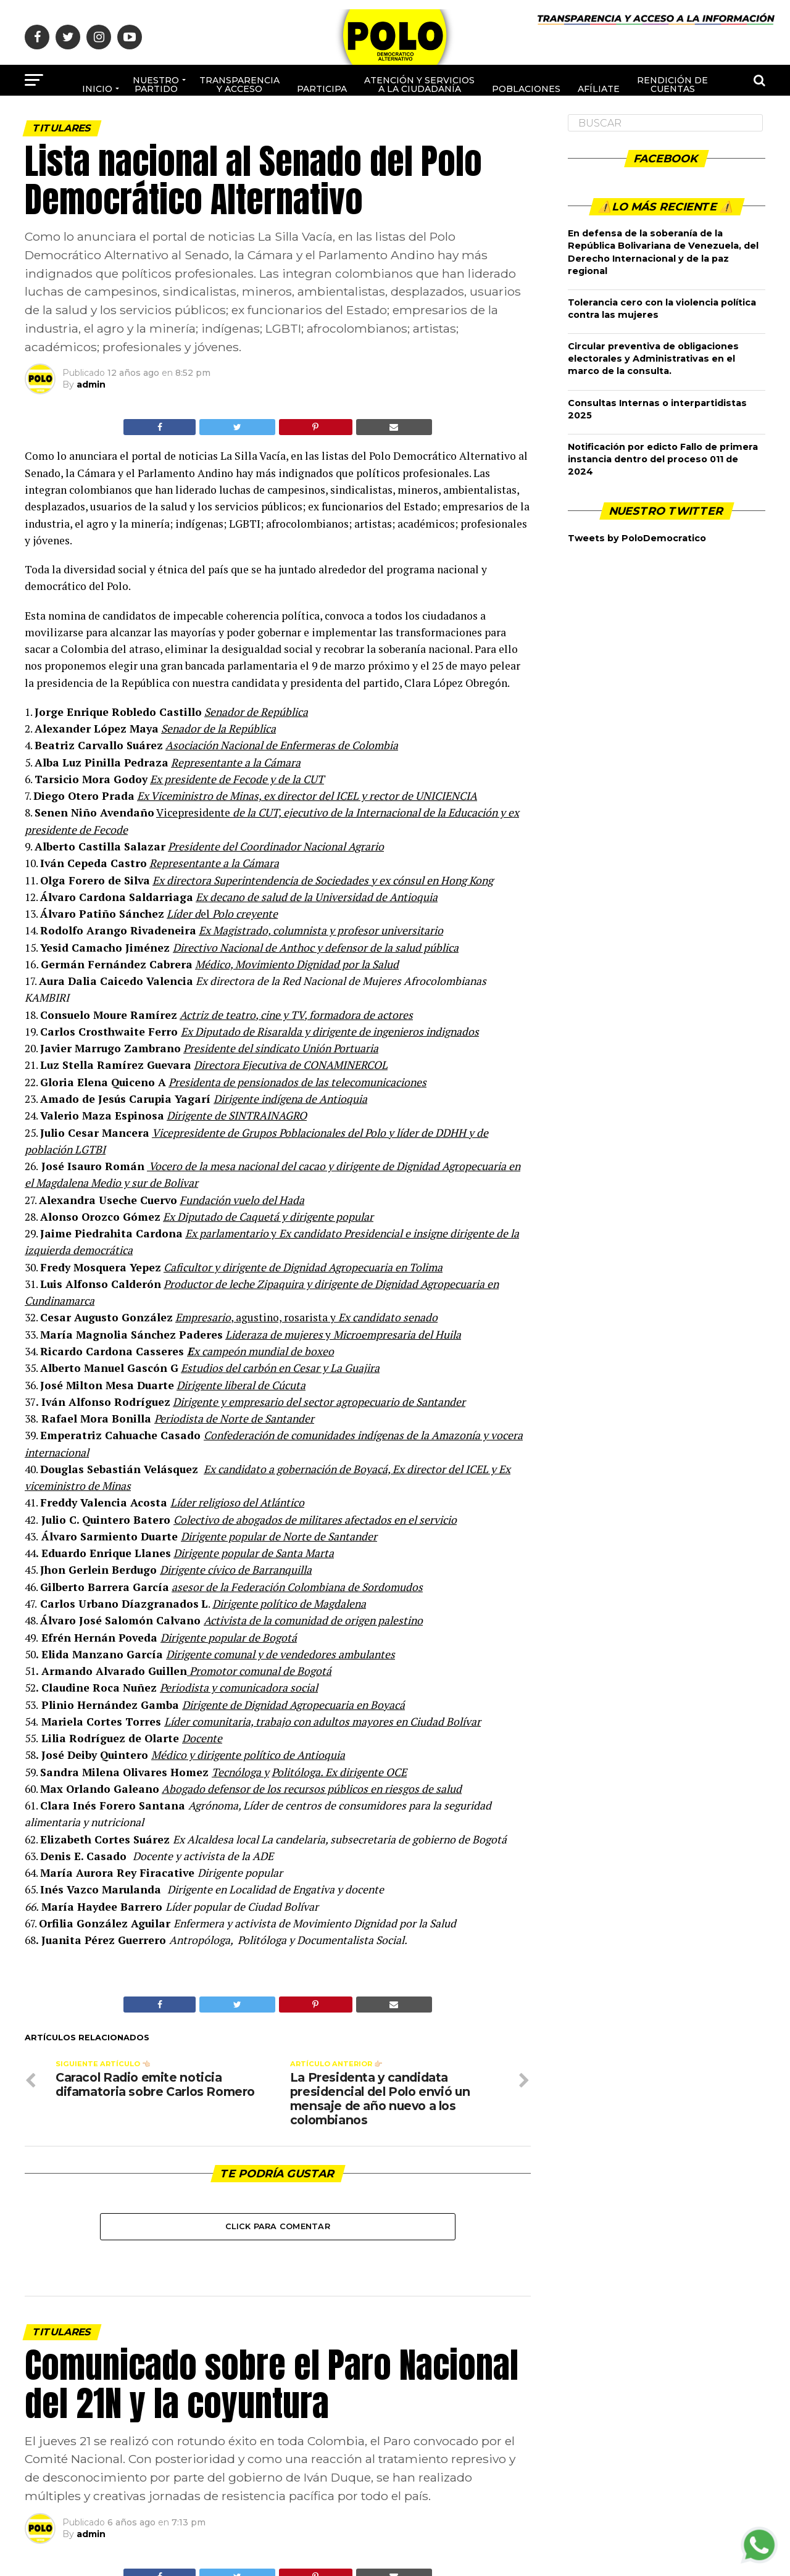 The image size is (790, 2576). Describe the element at coordinates (672, 84) in the screenshot. I see `Rendición de cuentas` at that location.